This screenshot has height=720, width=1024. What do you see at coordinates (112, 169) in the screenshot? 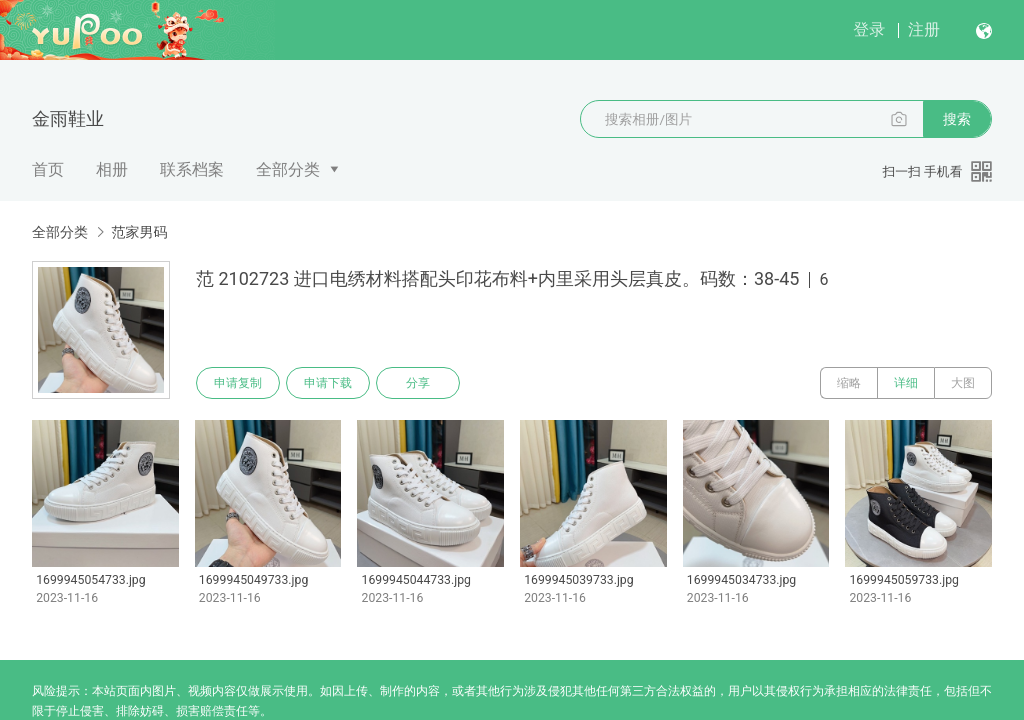
I see `相册` at bounding box center [112, 169].